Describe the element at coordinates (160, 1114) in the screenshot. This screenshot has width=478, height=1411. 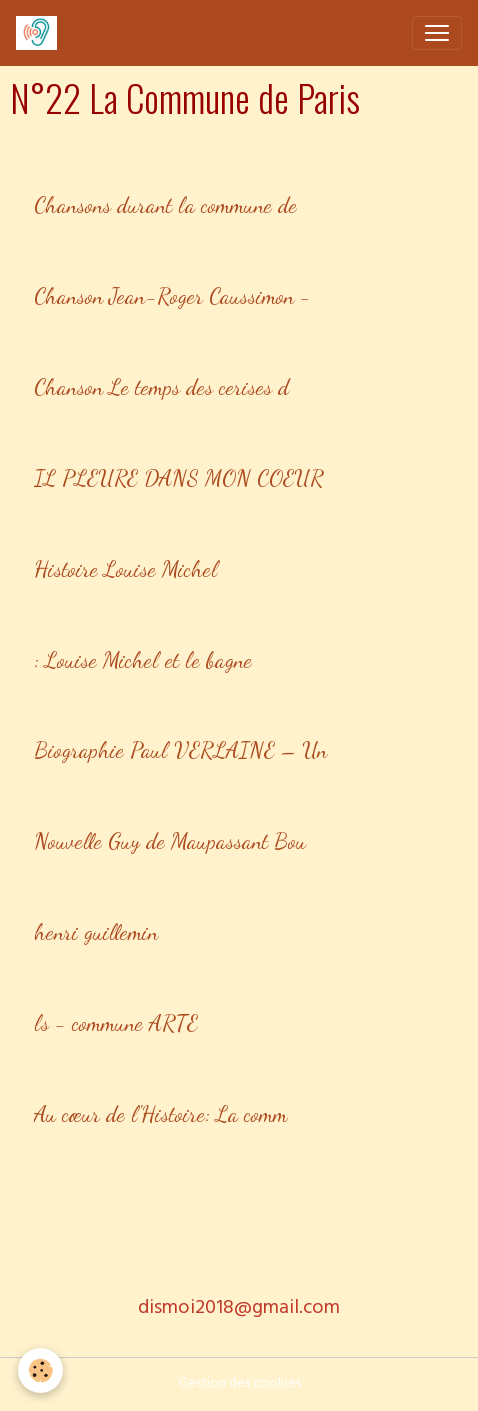
I see `Au cœur de l'Histoire: La comm` at that location.